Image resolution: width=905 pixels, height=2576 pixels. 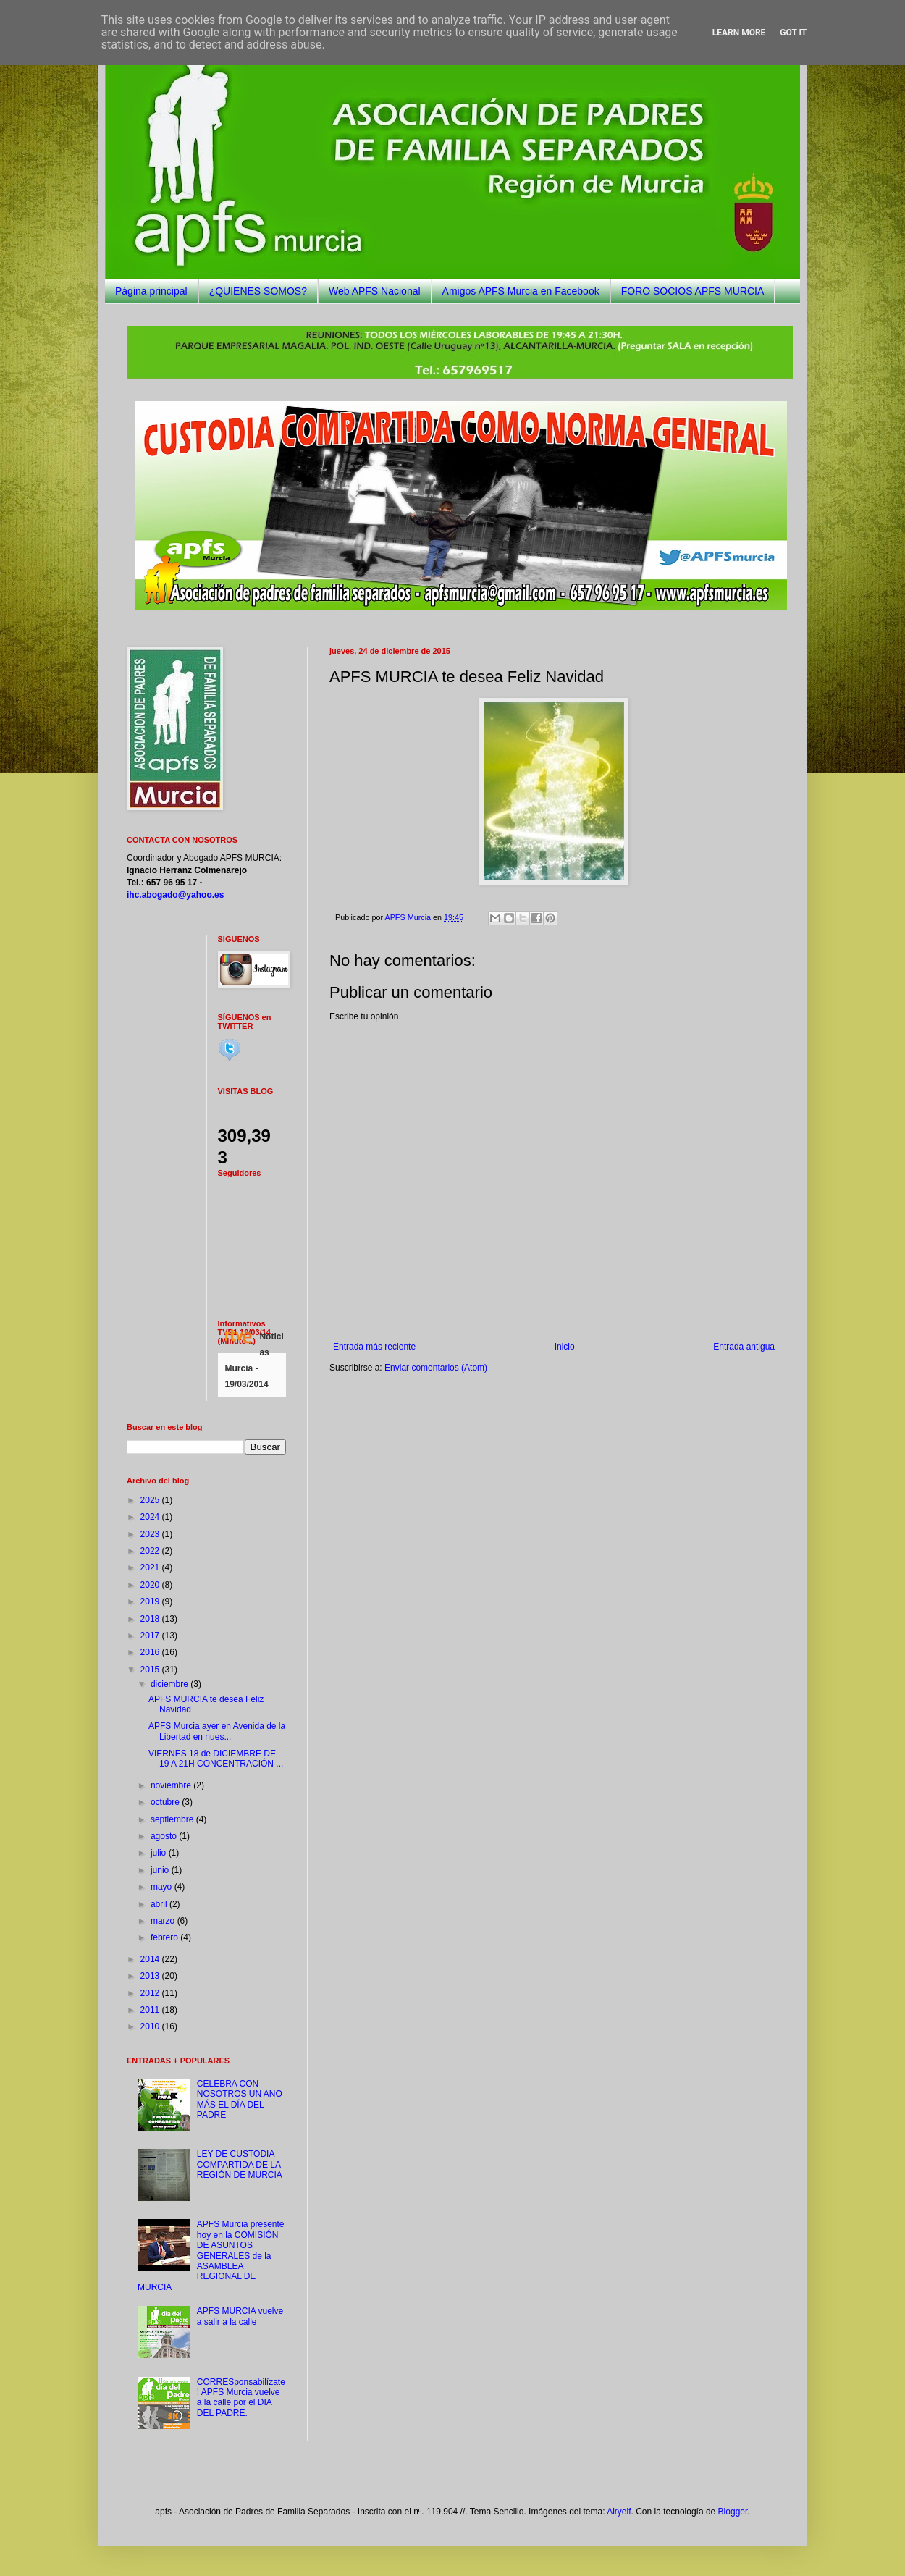 I want to click on 2014, so click(x=151, y=1959).